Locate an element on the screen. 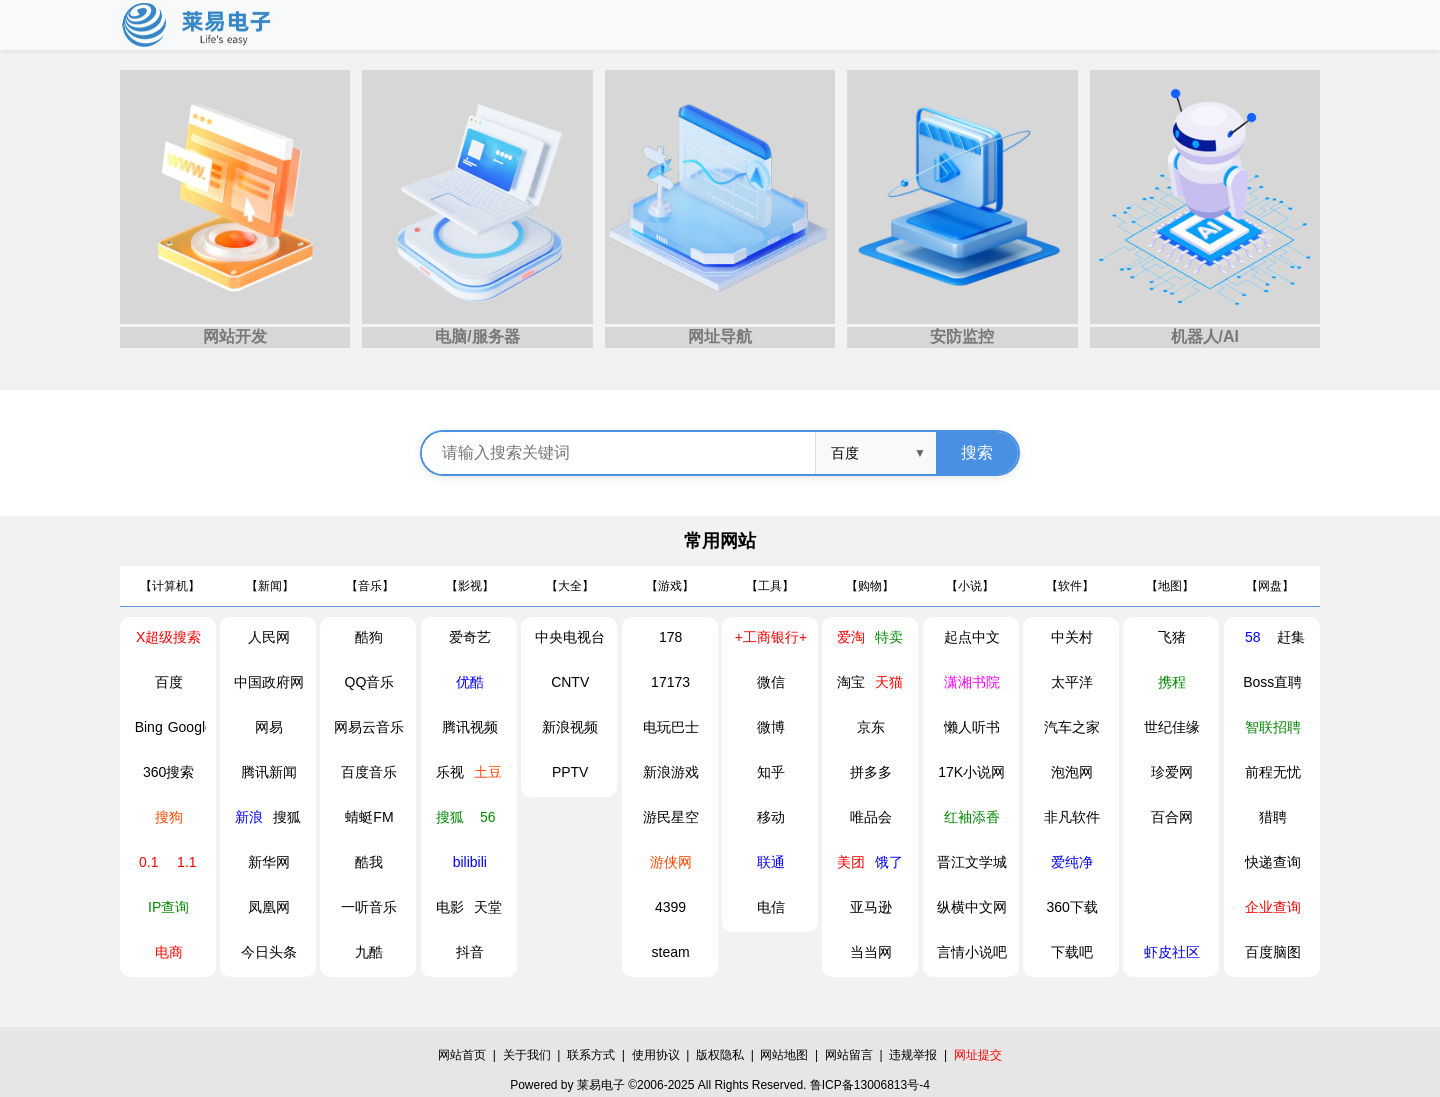 Image resolution: width=1440 pixels, height=1097 pixels. 爱奇艺 is located at coordinates (470, 637).